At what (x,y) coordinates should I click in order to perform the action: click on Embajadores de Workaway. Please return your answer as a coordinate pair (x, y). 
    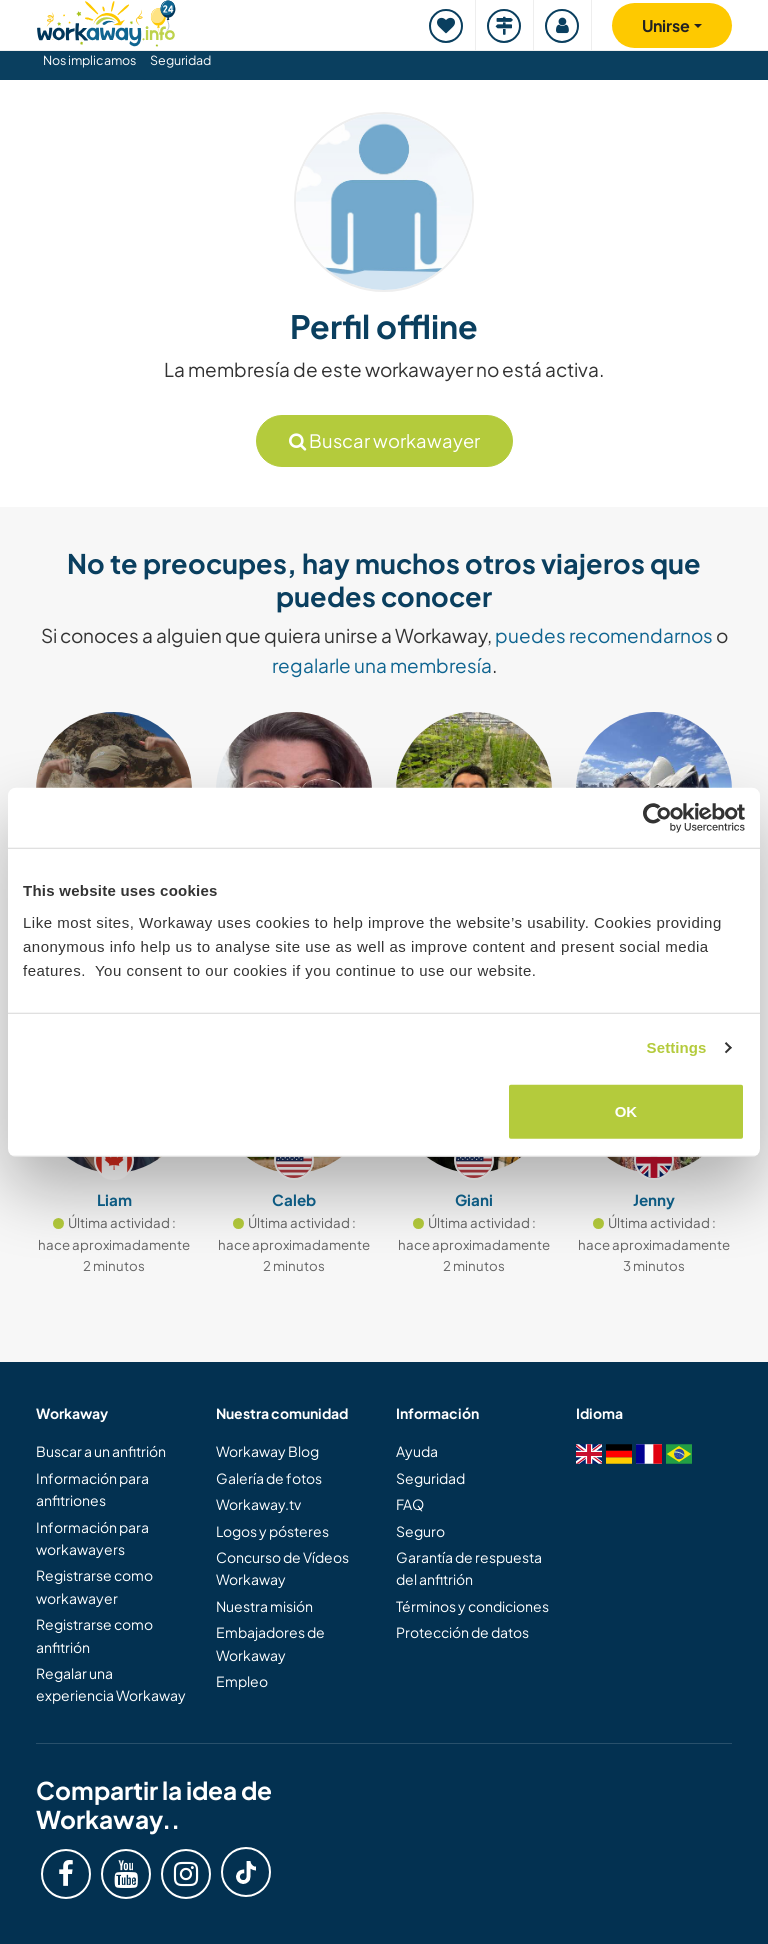
    Looking at the image, I should click on (270, 1643).